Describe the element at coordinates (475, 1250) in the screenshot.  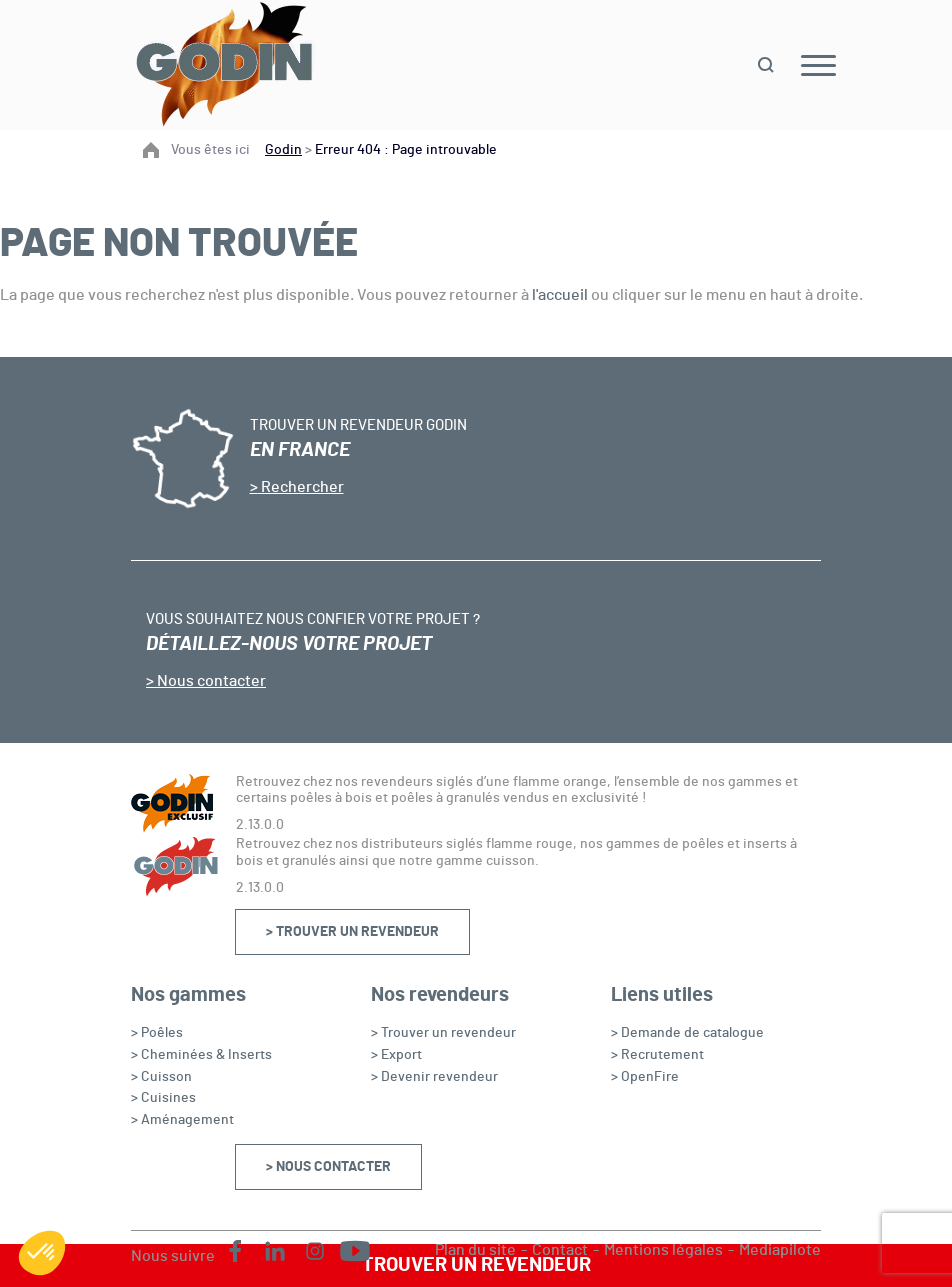
I see `Plan du site` at that location.